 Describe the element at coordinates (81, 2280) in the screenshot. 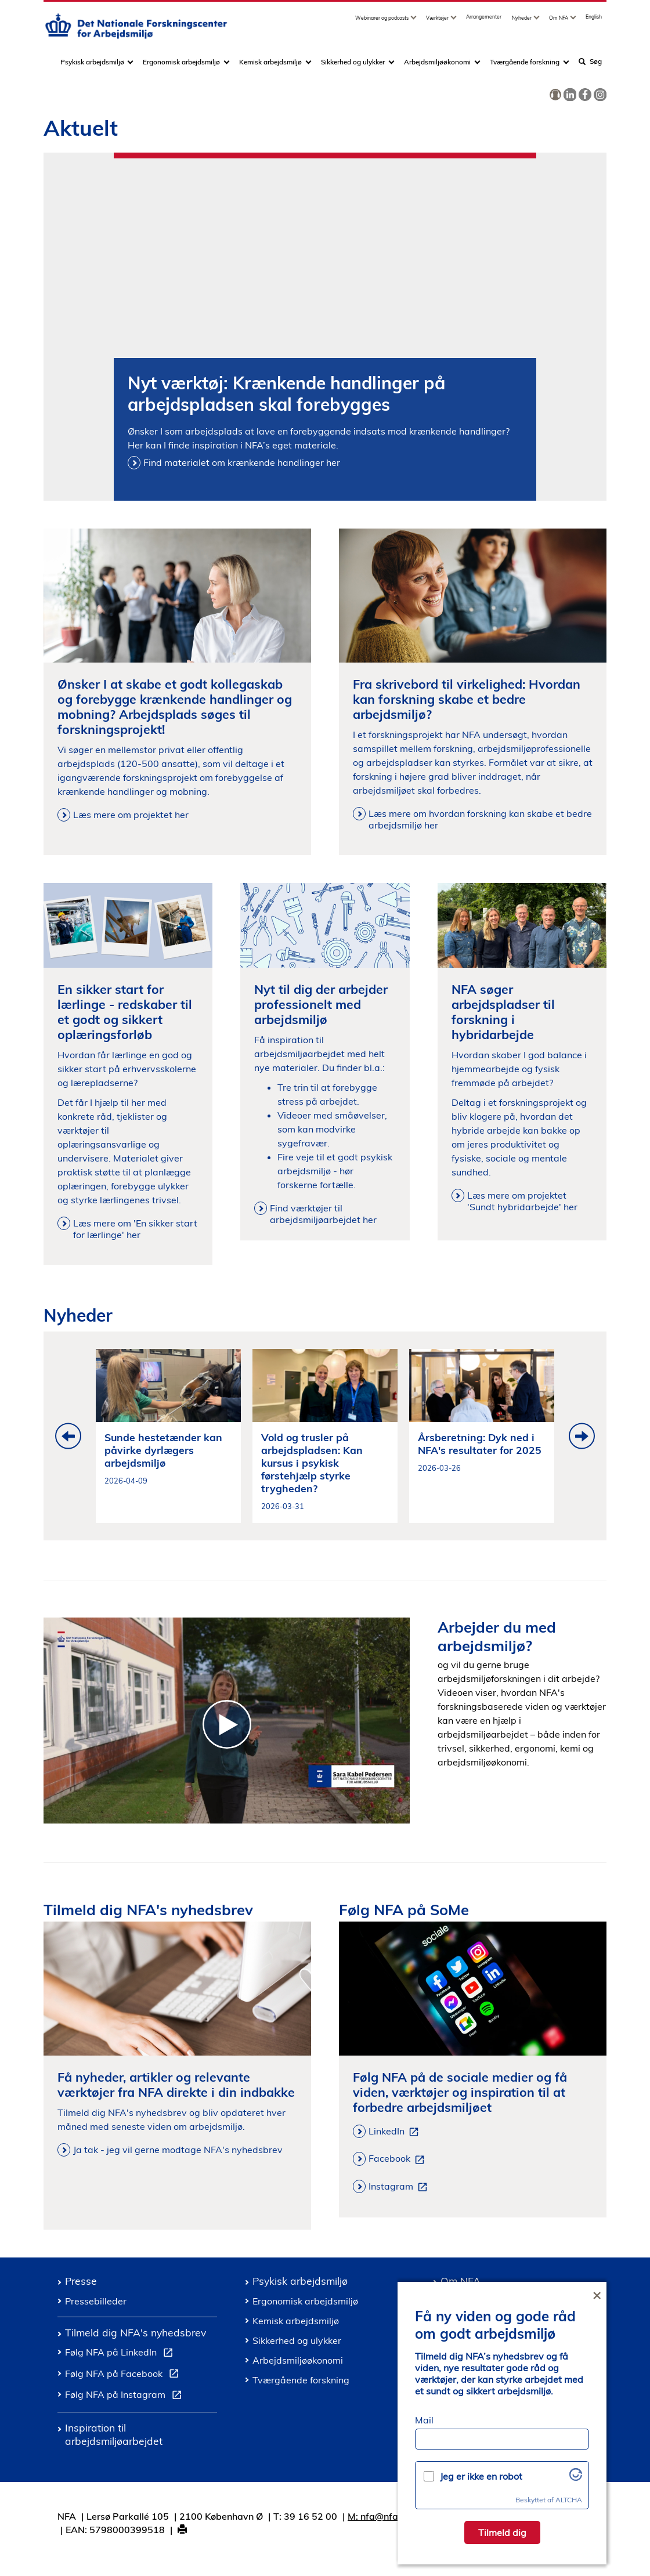

I see `Presse` at that location.